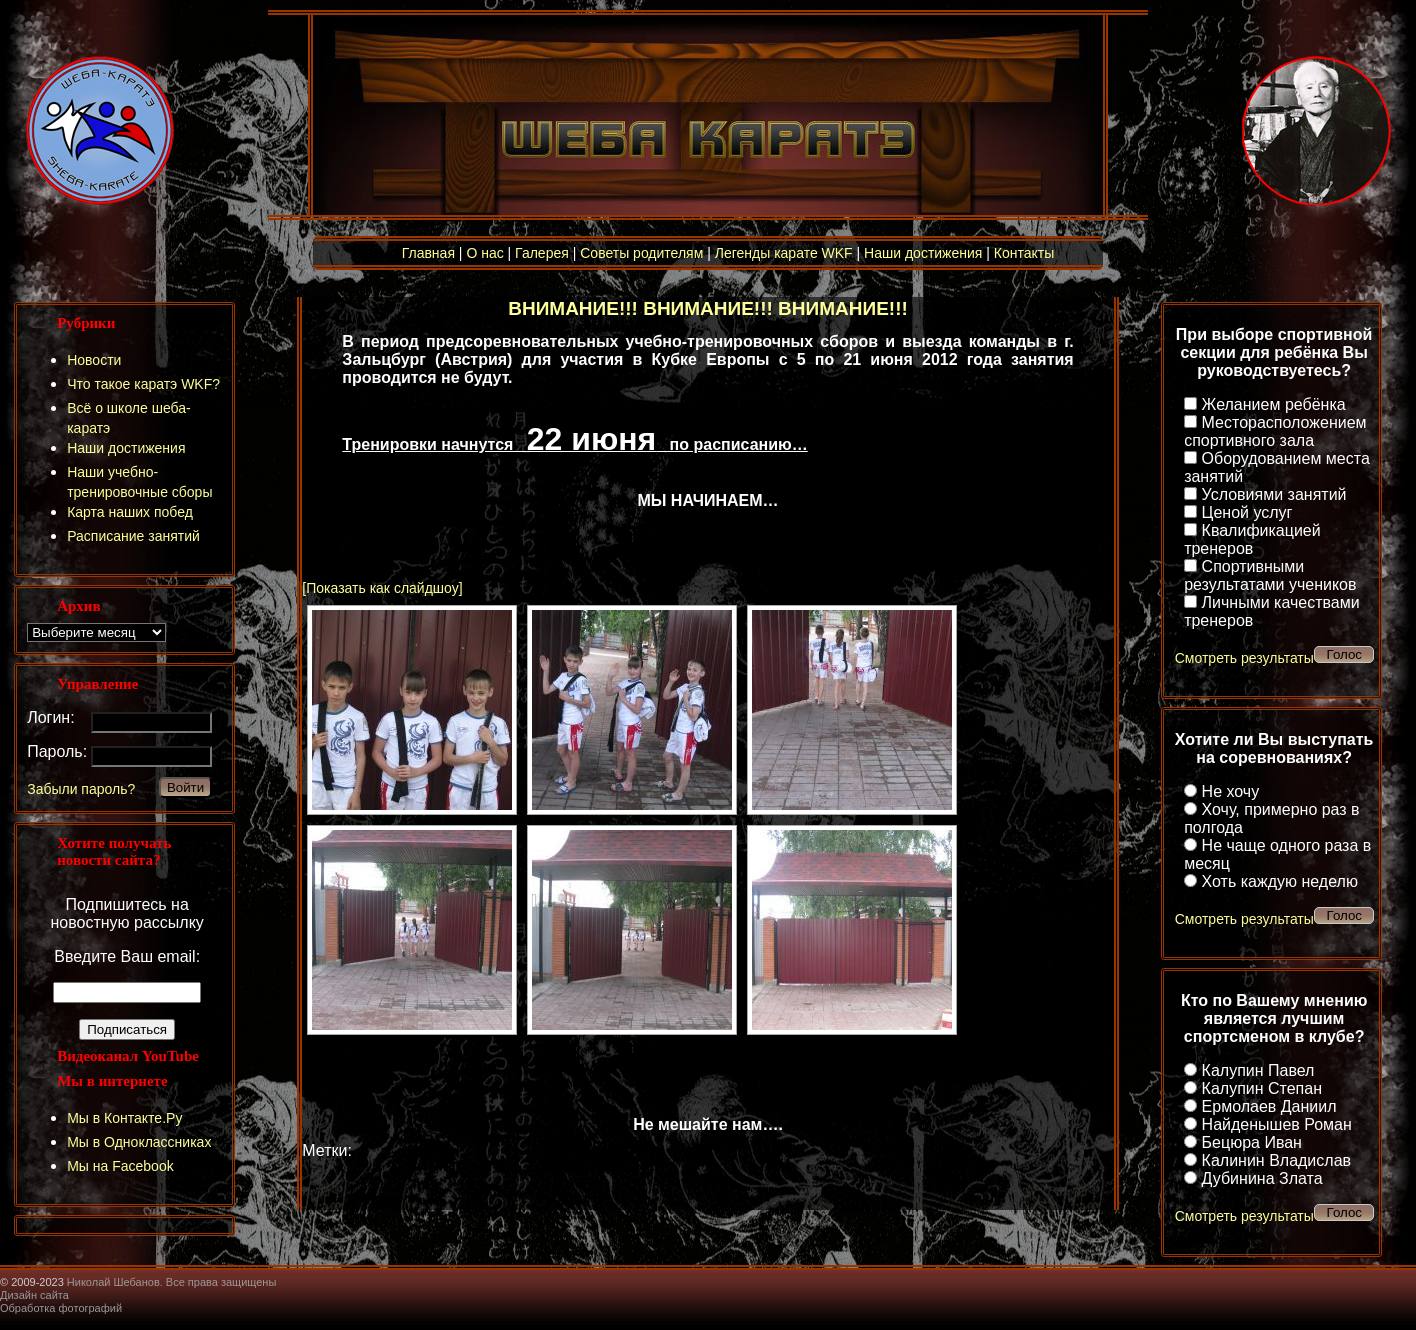 This screenshot has width=1416, height=1330. What do you see at coordinates (1252, 1142) in the screenshot?
I see `Бецюра Иван` at bounding box center [1252, 1142].